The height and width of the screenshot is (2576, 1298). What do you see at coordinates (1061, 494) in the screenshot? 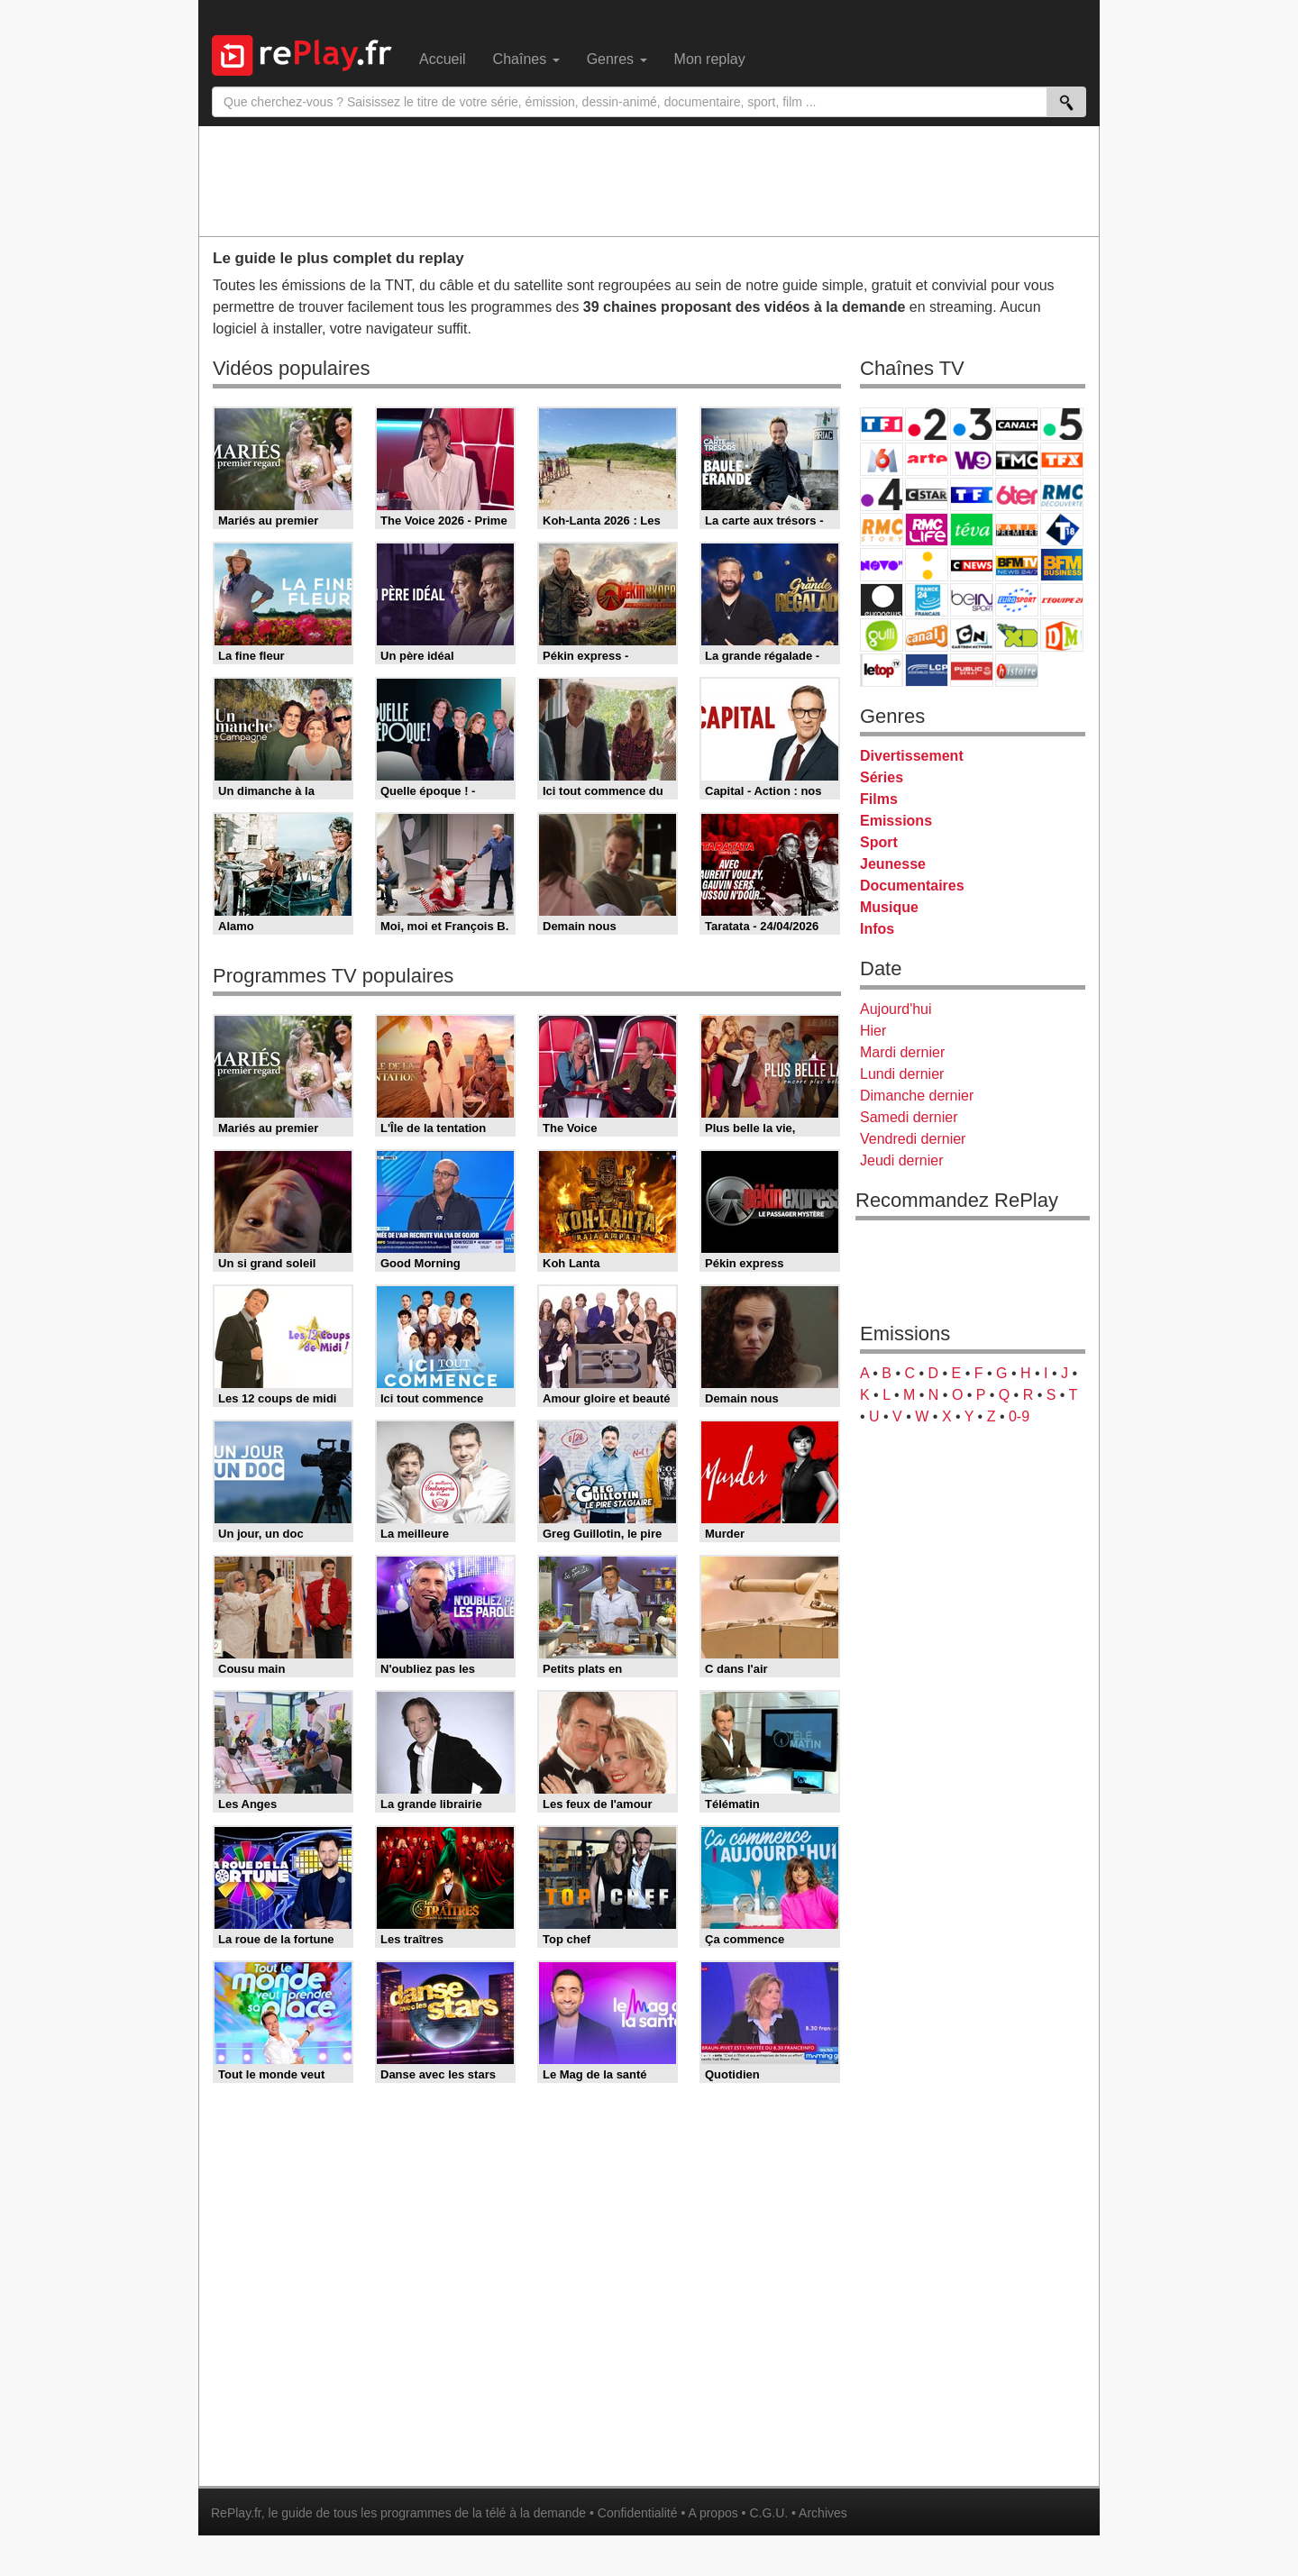
I see `RMC Découverte` at bounding box center [1061, 494].